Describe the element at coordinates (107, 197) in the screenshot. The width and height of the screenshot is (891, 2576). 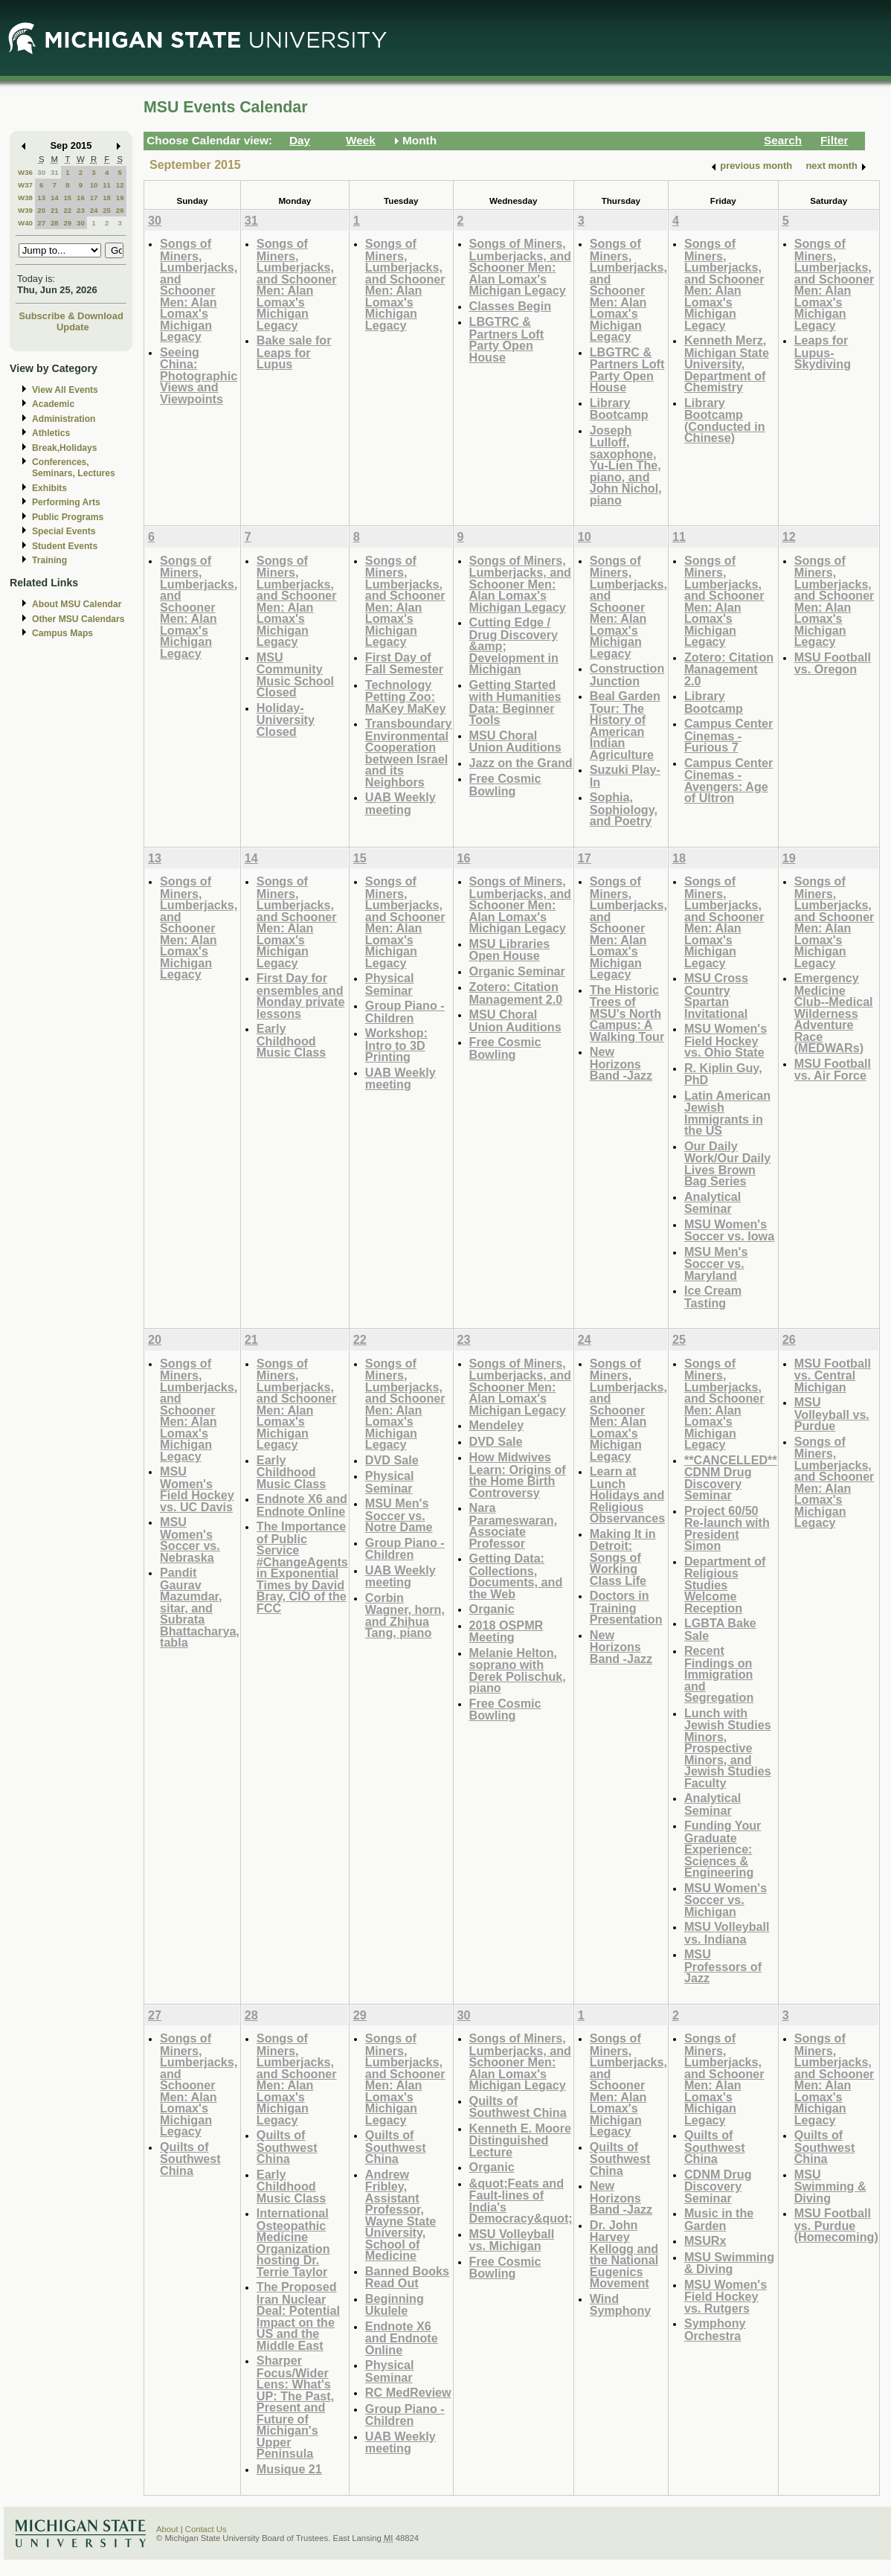
I see `18` at that location.